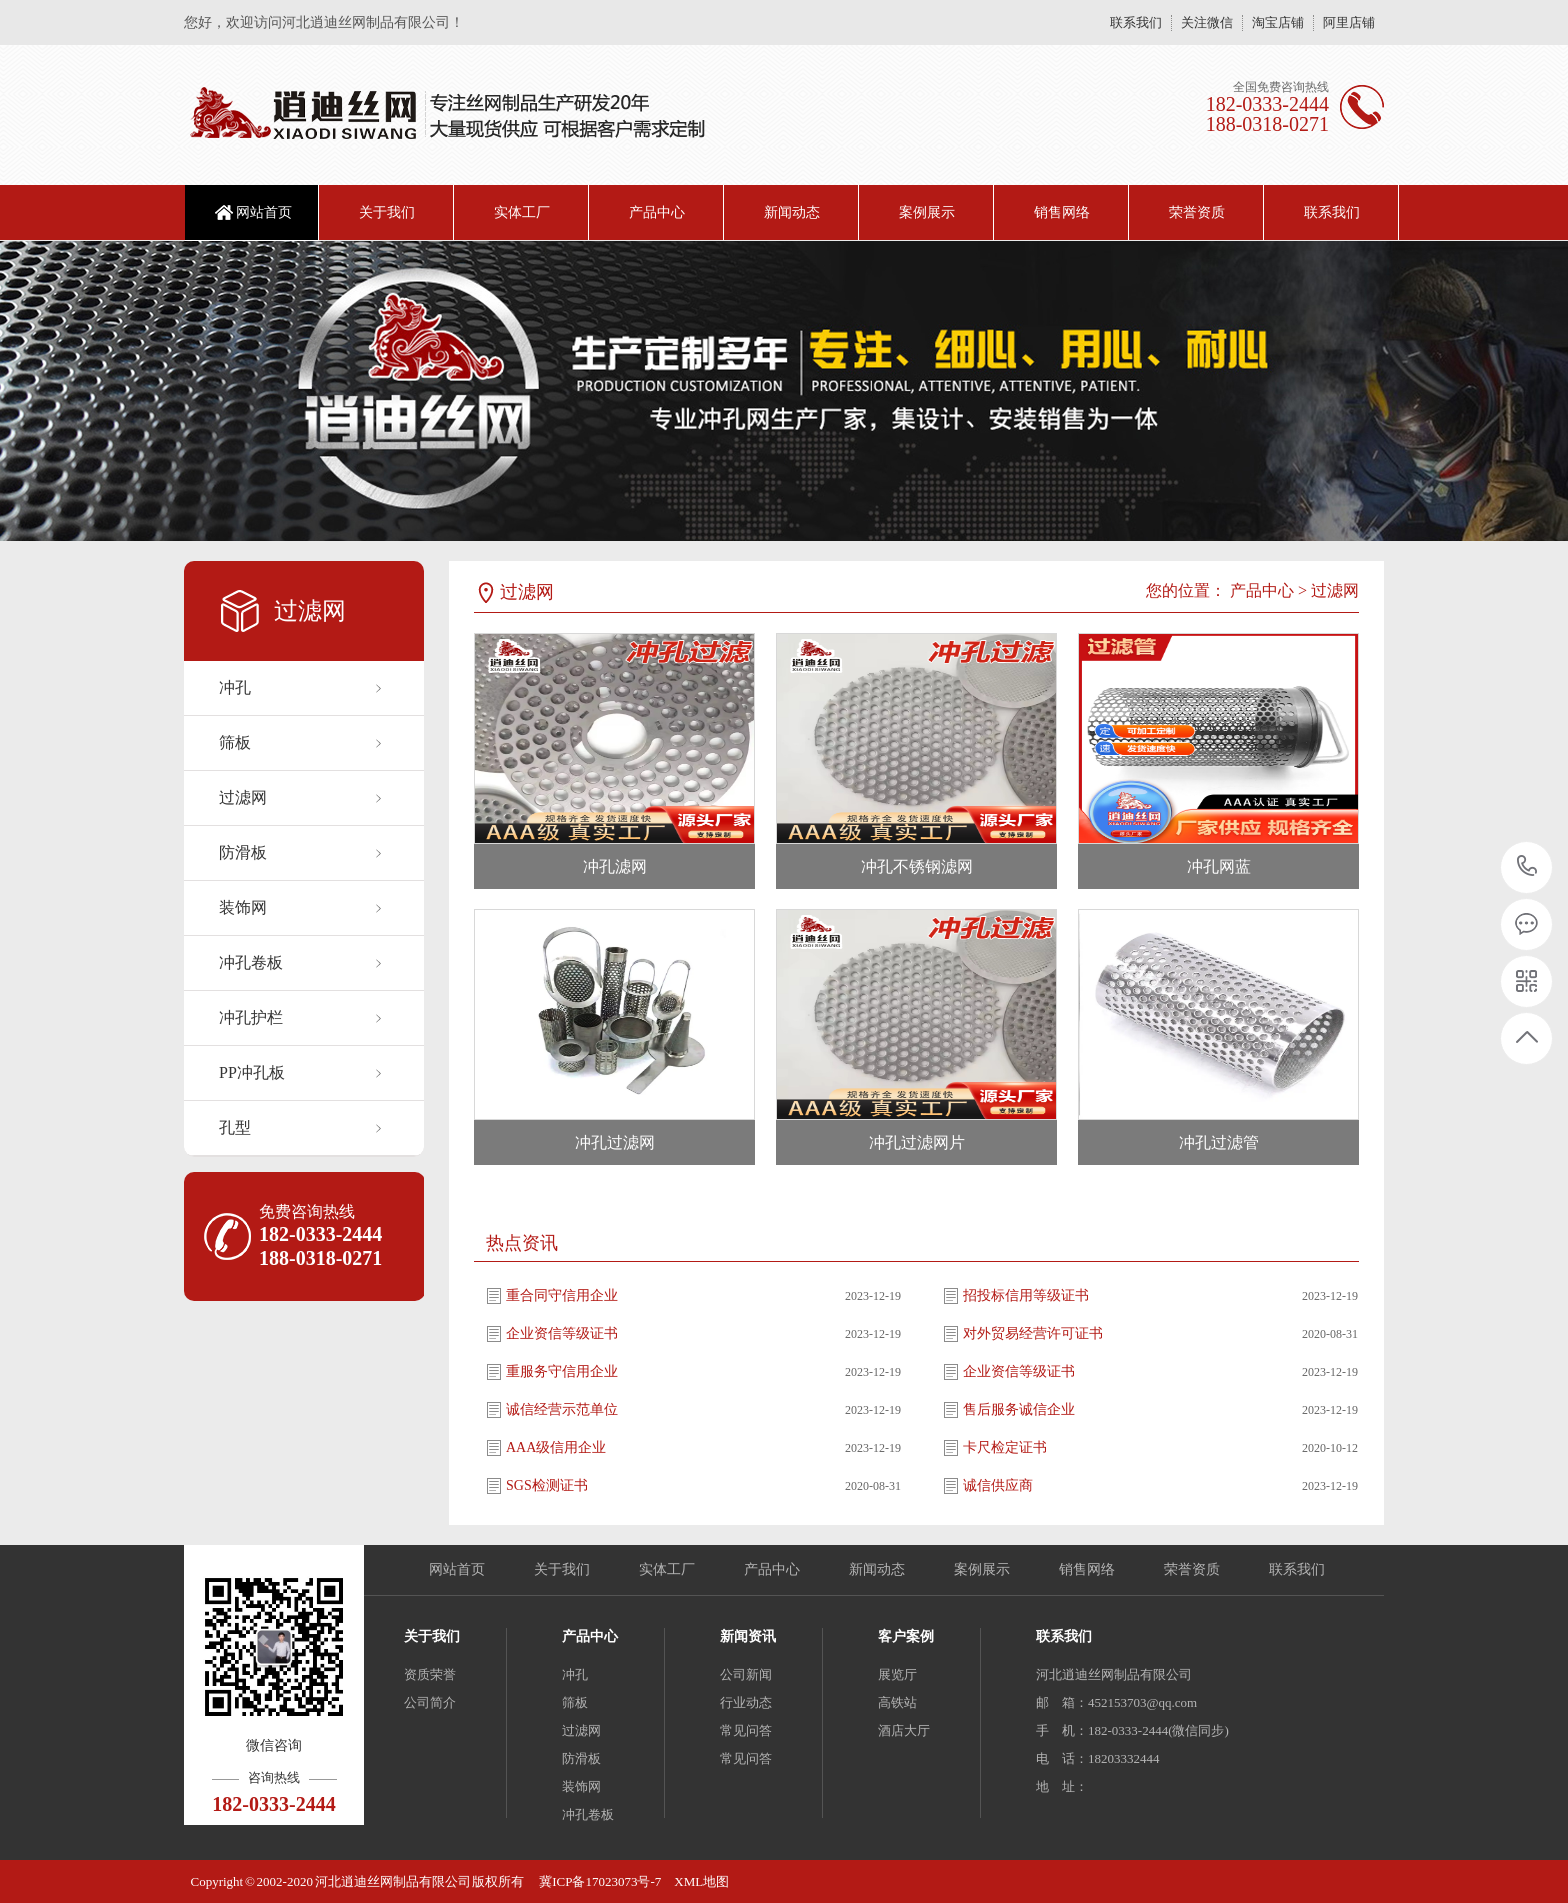  What do you see at coordinates (1349, 22) in the screenshot?
I see `阿里店铺` at bounding box center [1349, 22].